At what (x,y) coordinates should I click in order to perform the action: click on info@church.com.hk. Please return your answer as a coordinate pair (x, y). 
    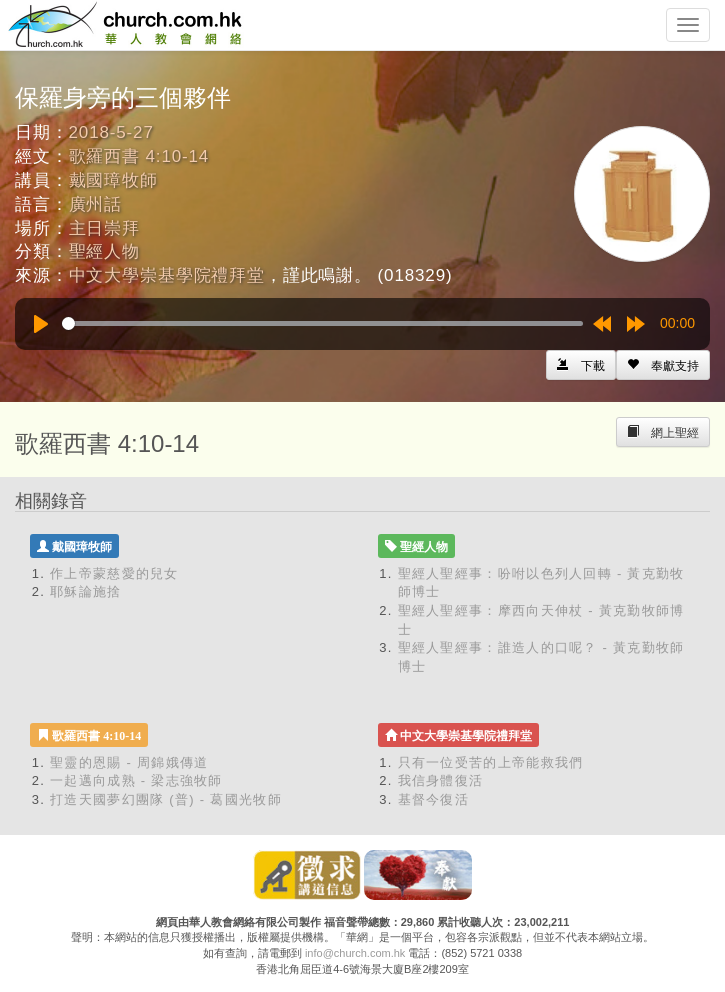
    Looking at the image, I should click on (355, 953).